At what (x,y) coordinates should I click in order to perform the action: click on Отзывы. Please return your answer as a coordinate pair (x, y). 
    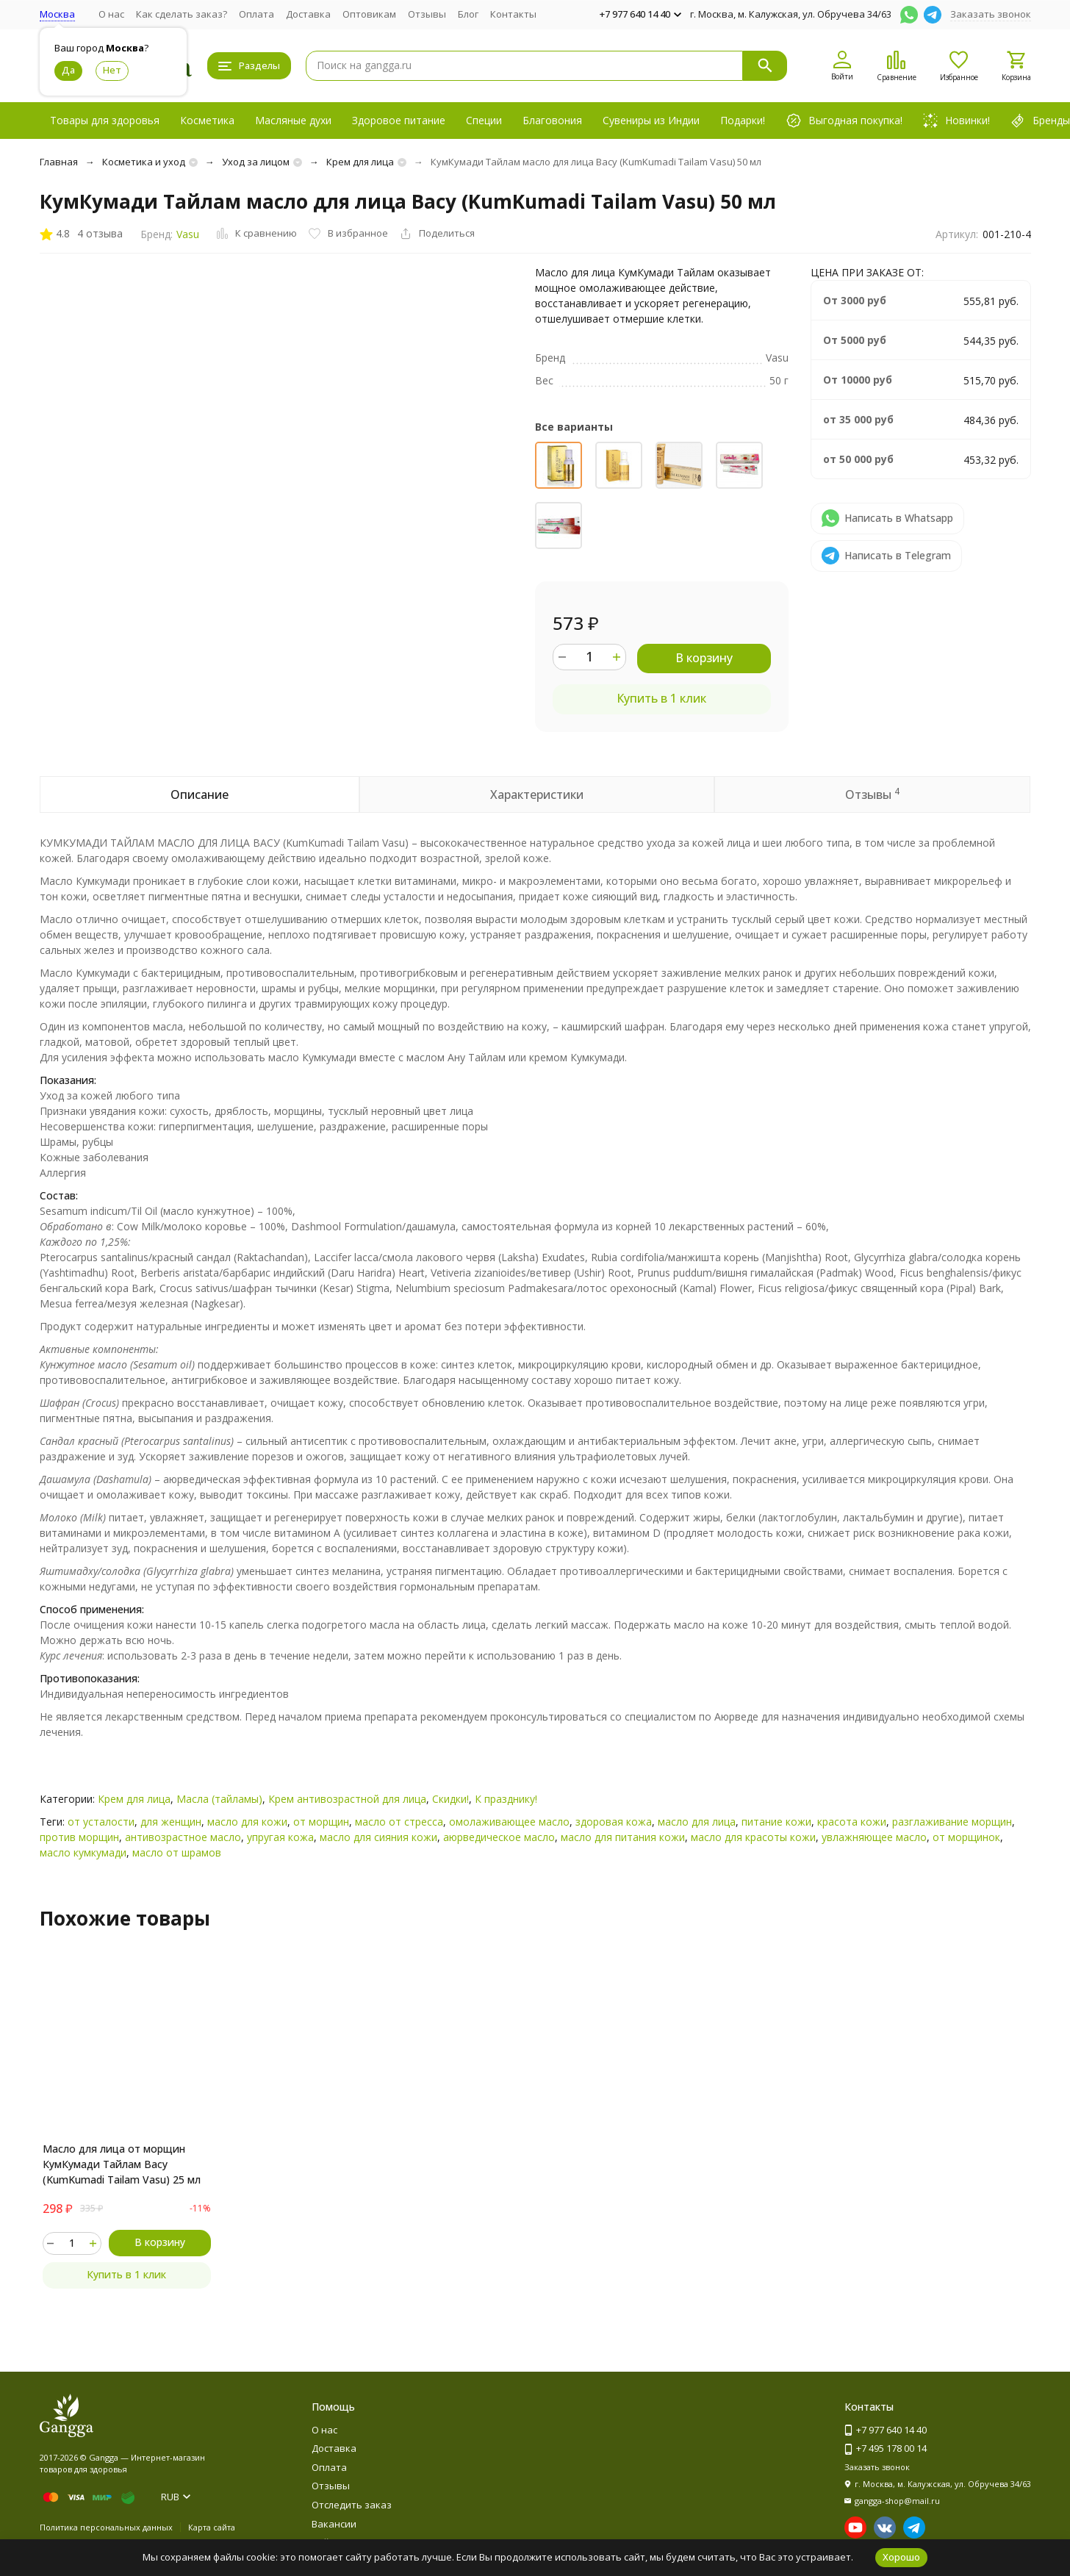
    Looking at the image, I should click on (427, 14).